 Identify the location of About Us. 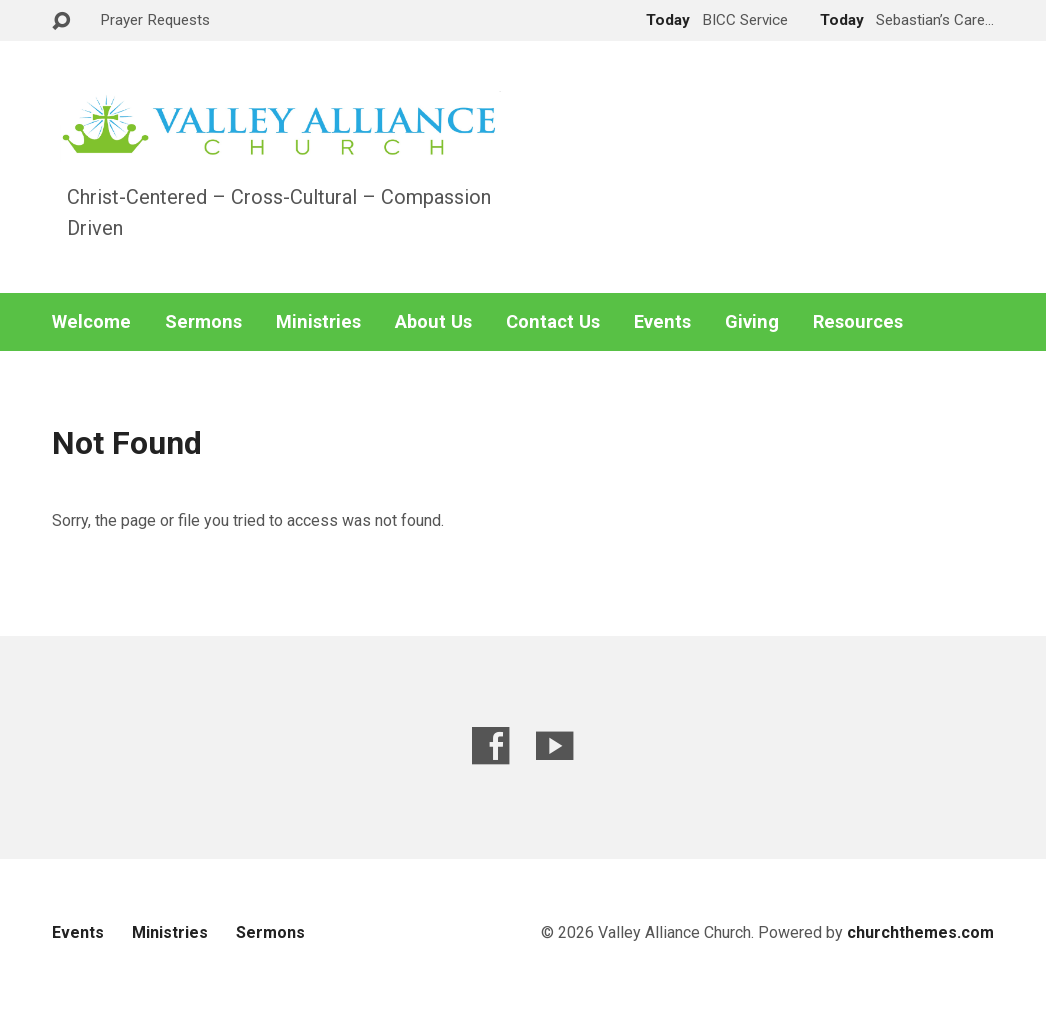
(433, 322).